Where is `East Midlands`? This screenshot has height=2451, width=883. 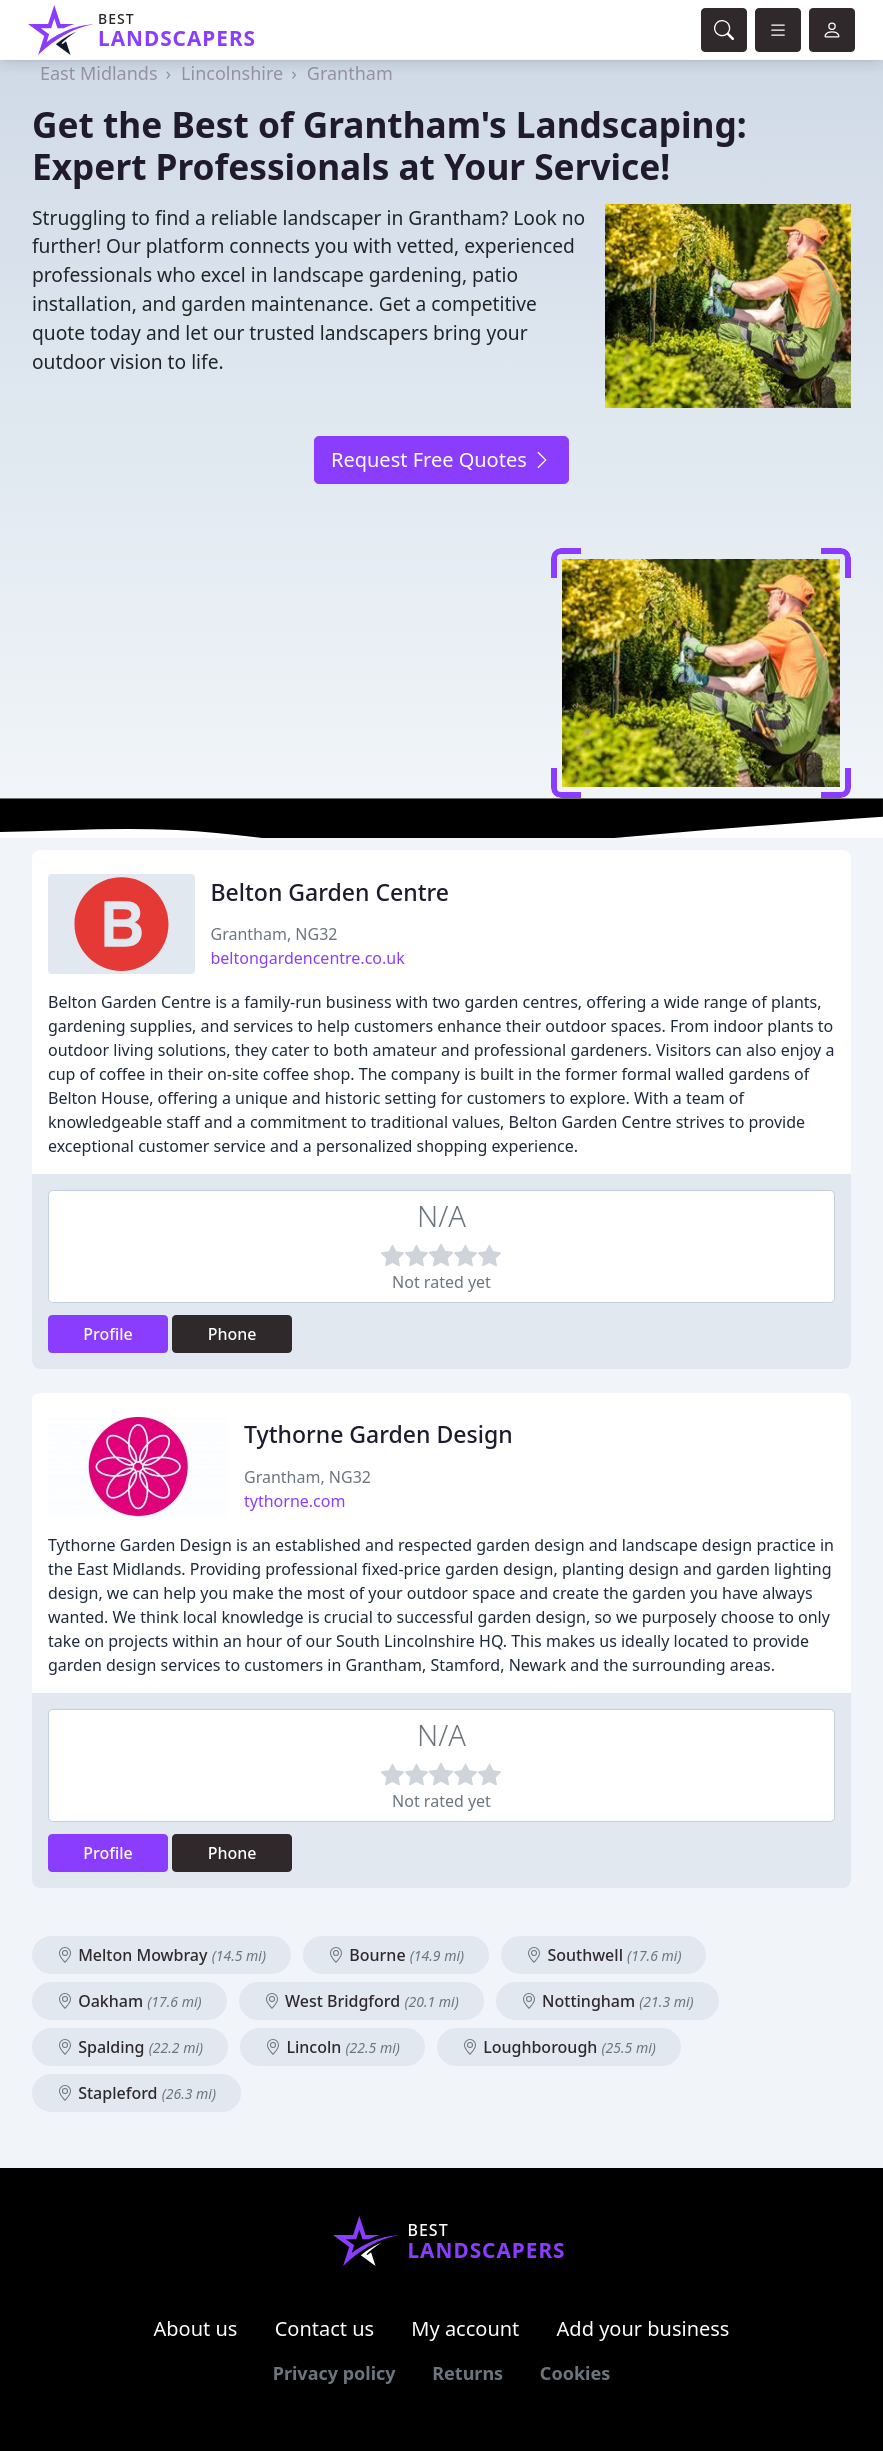
East Midlands is located at coordinates (99, 73).